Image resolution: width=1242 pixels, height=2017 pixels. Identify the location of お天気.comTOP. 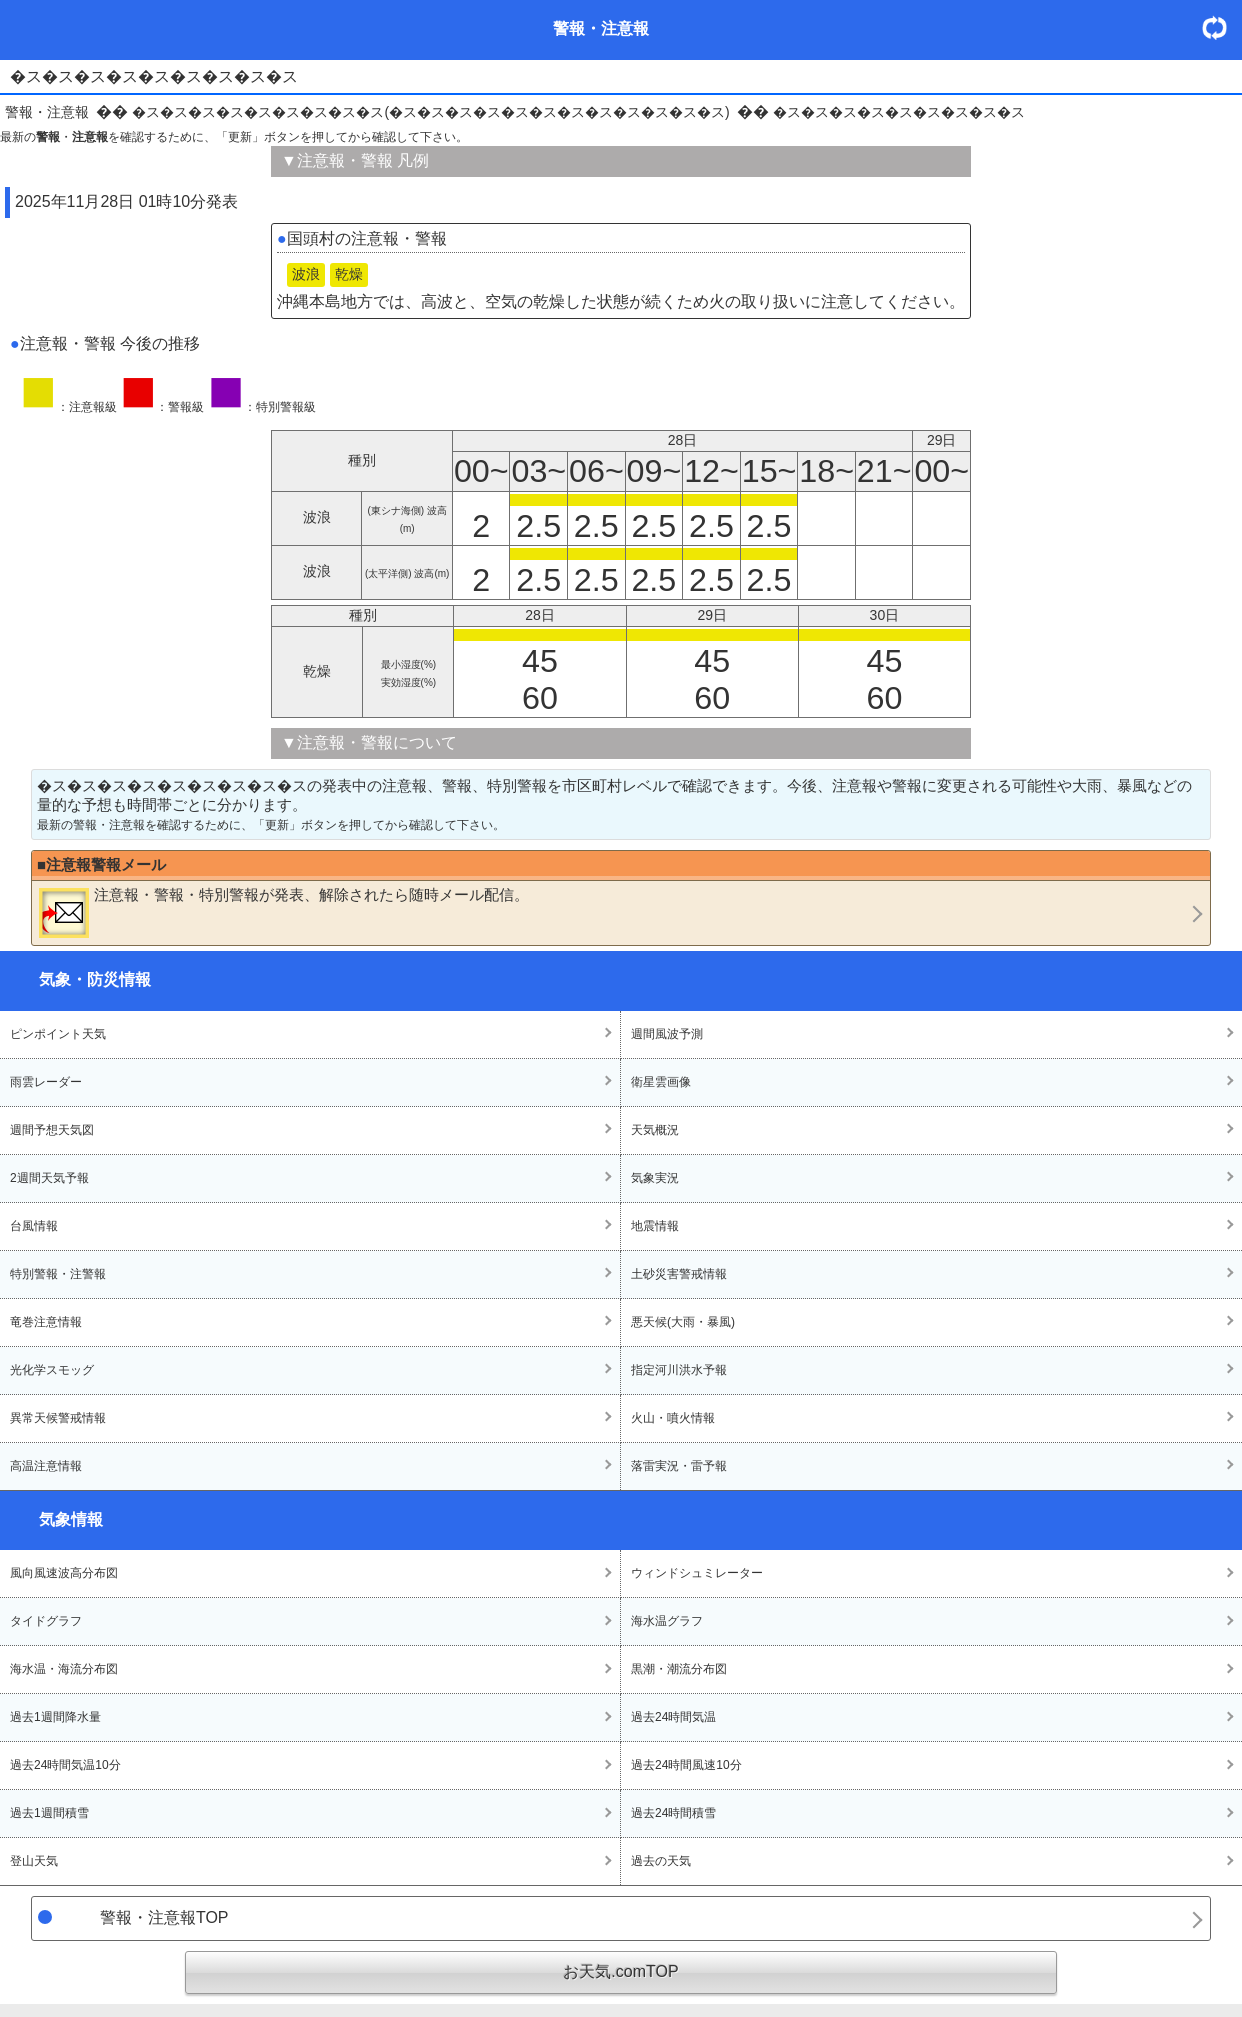
(620, 1971).